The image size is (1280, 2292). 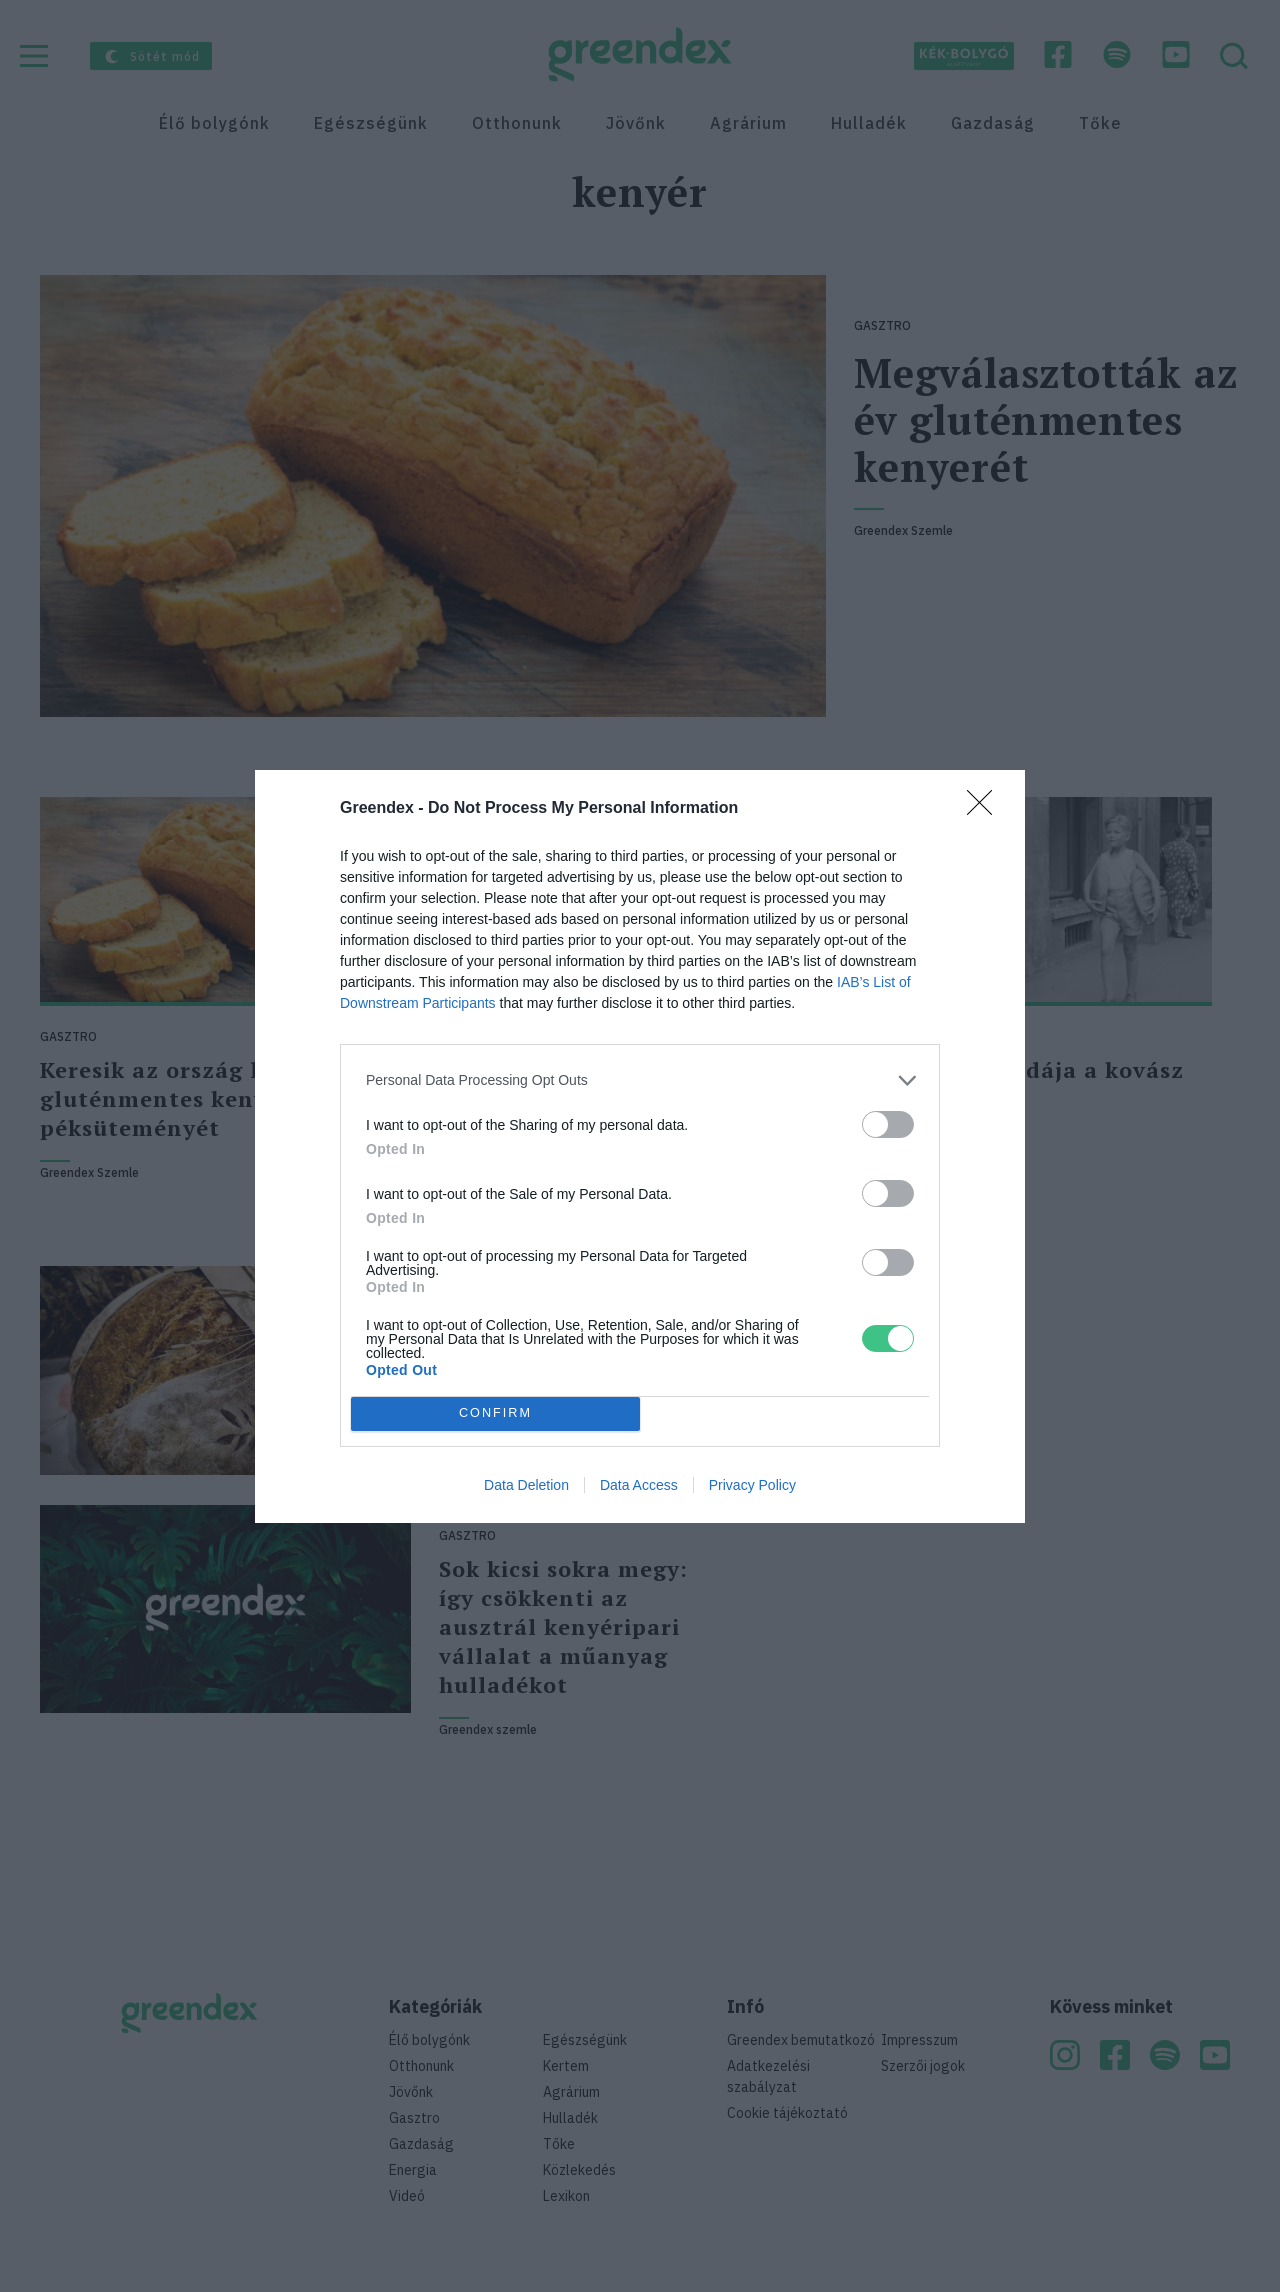 What do you see at coordinates (495, 1413) in the screenshot?
I see `CONFIRM` at bounding box center [495, 1413].